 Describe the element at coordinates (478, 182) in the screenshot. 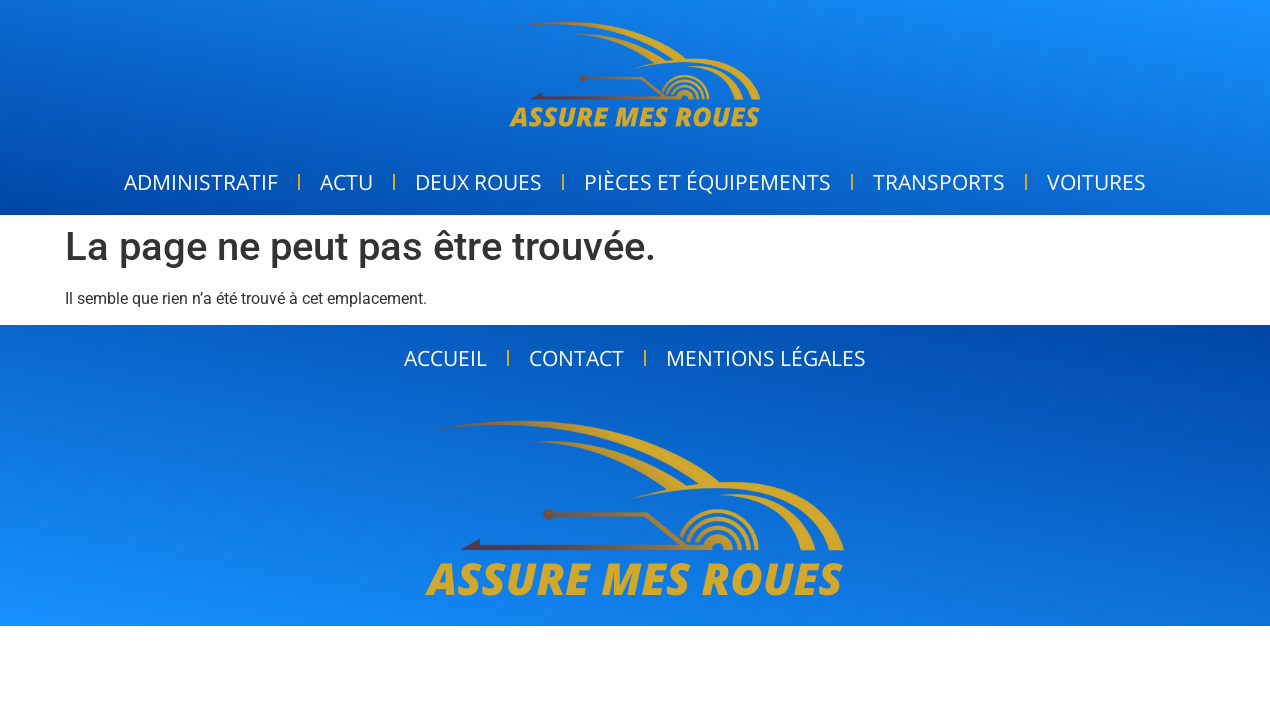

I see `Deux Roues` at that location.